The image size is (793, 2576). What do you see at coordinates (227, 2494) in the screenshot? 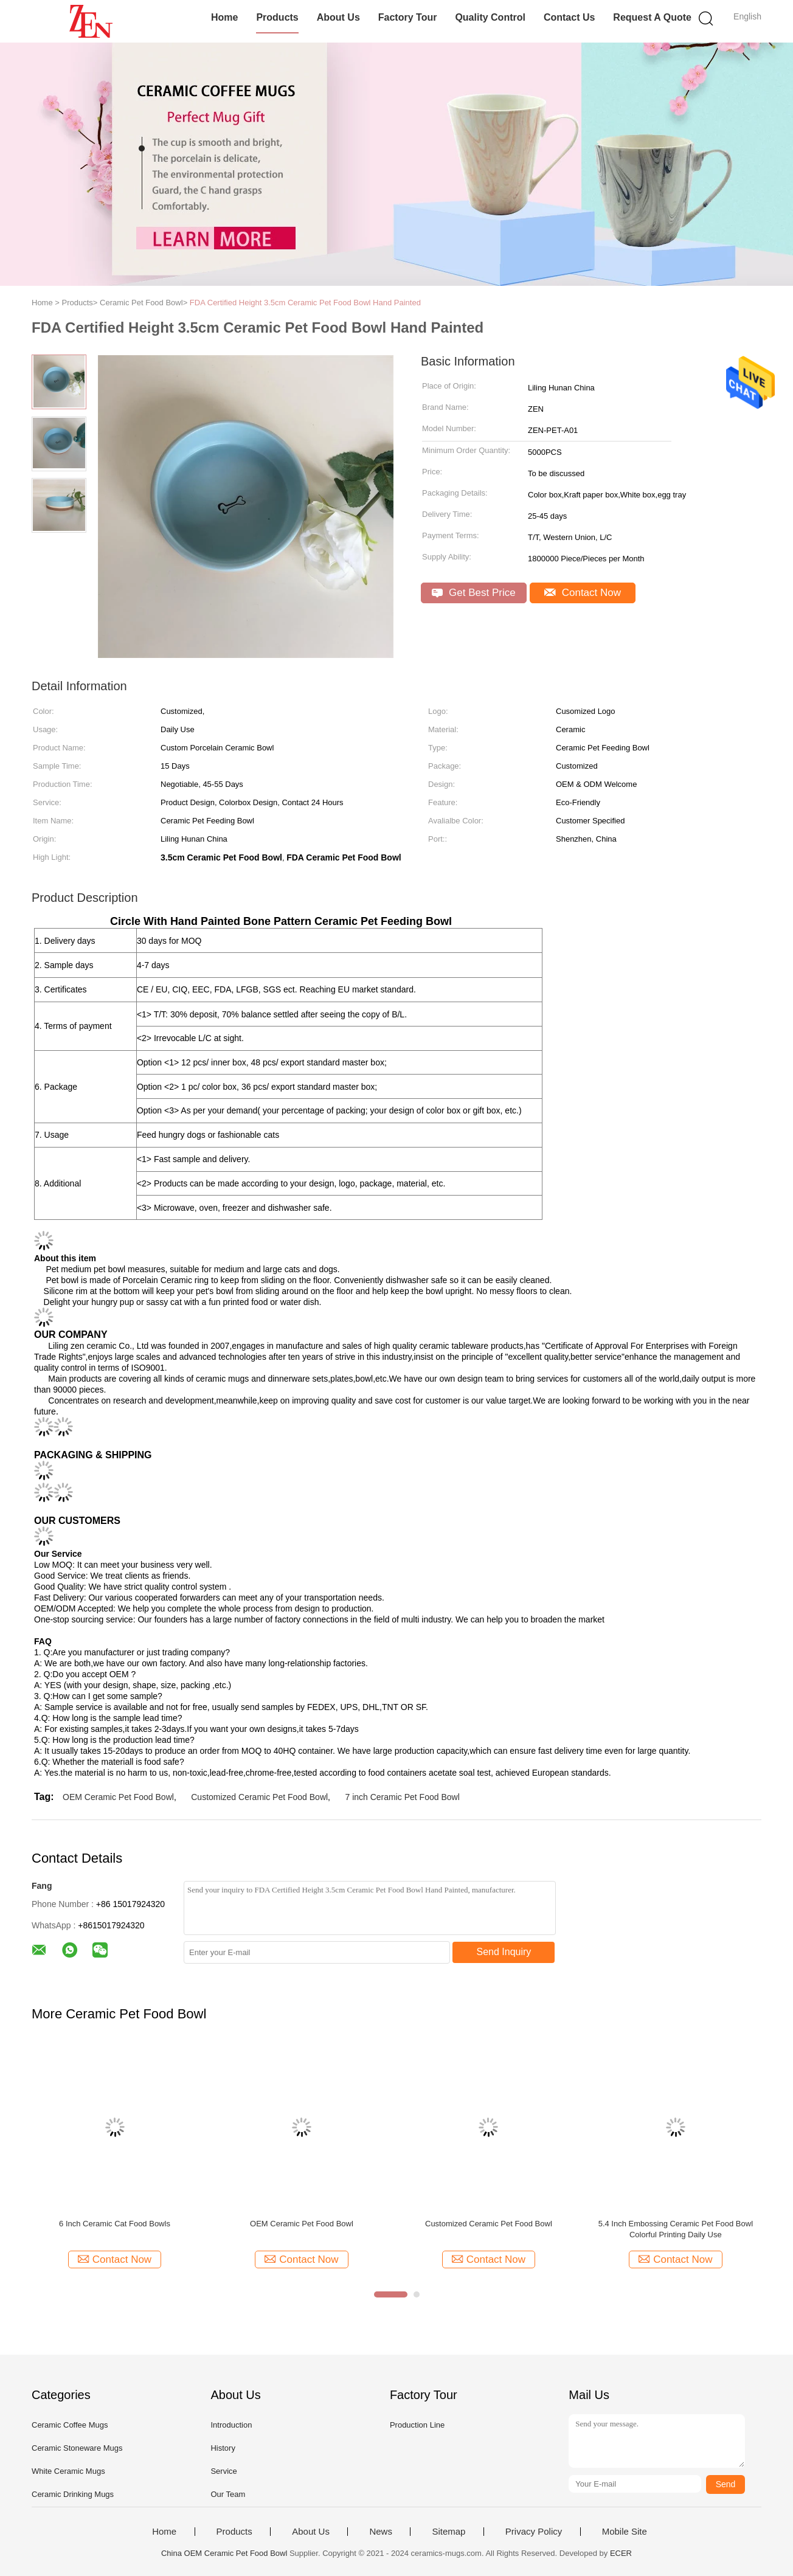
I see `Our Team` at bounding box center [227, 2494].